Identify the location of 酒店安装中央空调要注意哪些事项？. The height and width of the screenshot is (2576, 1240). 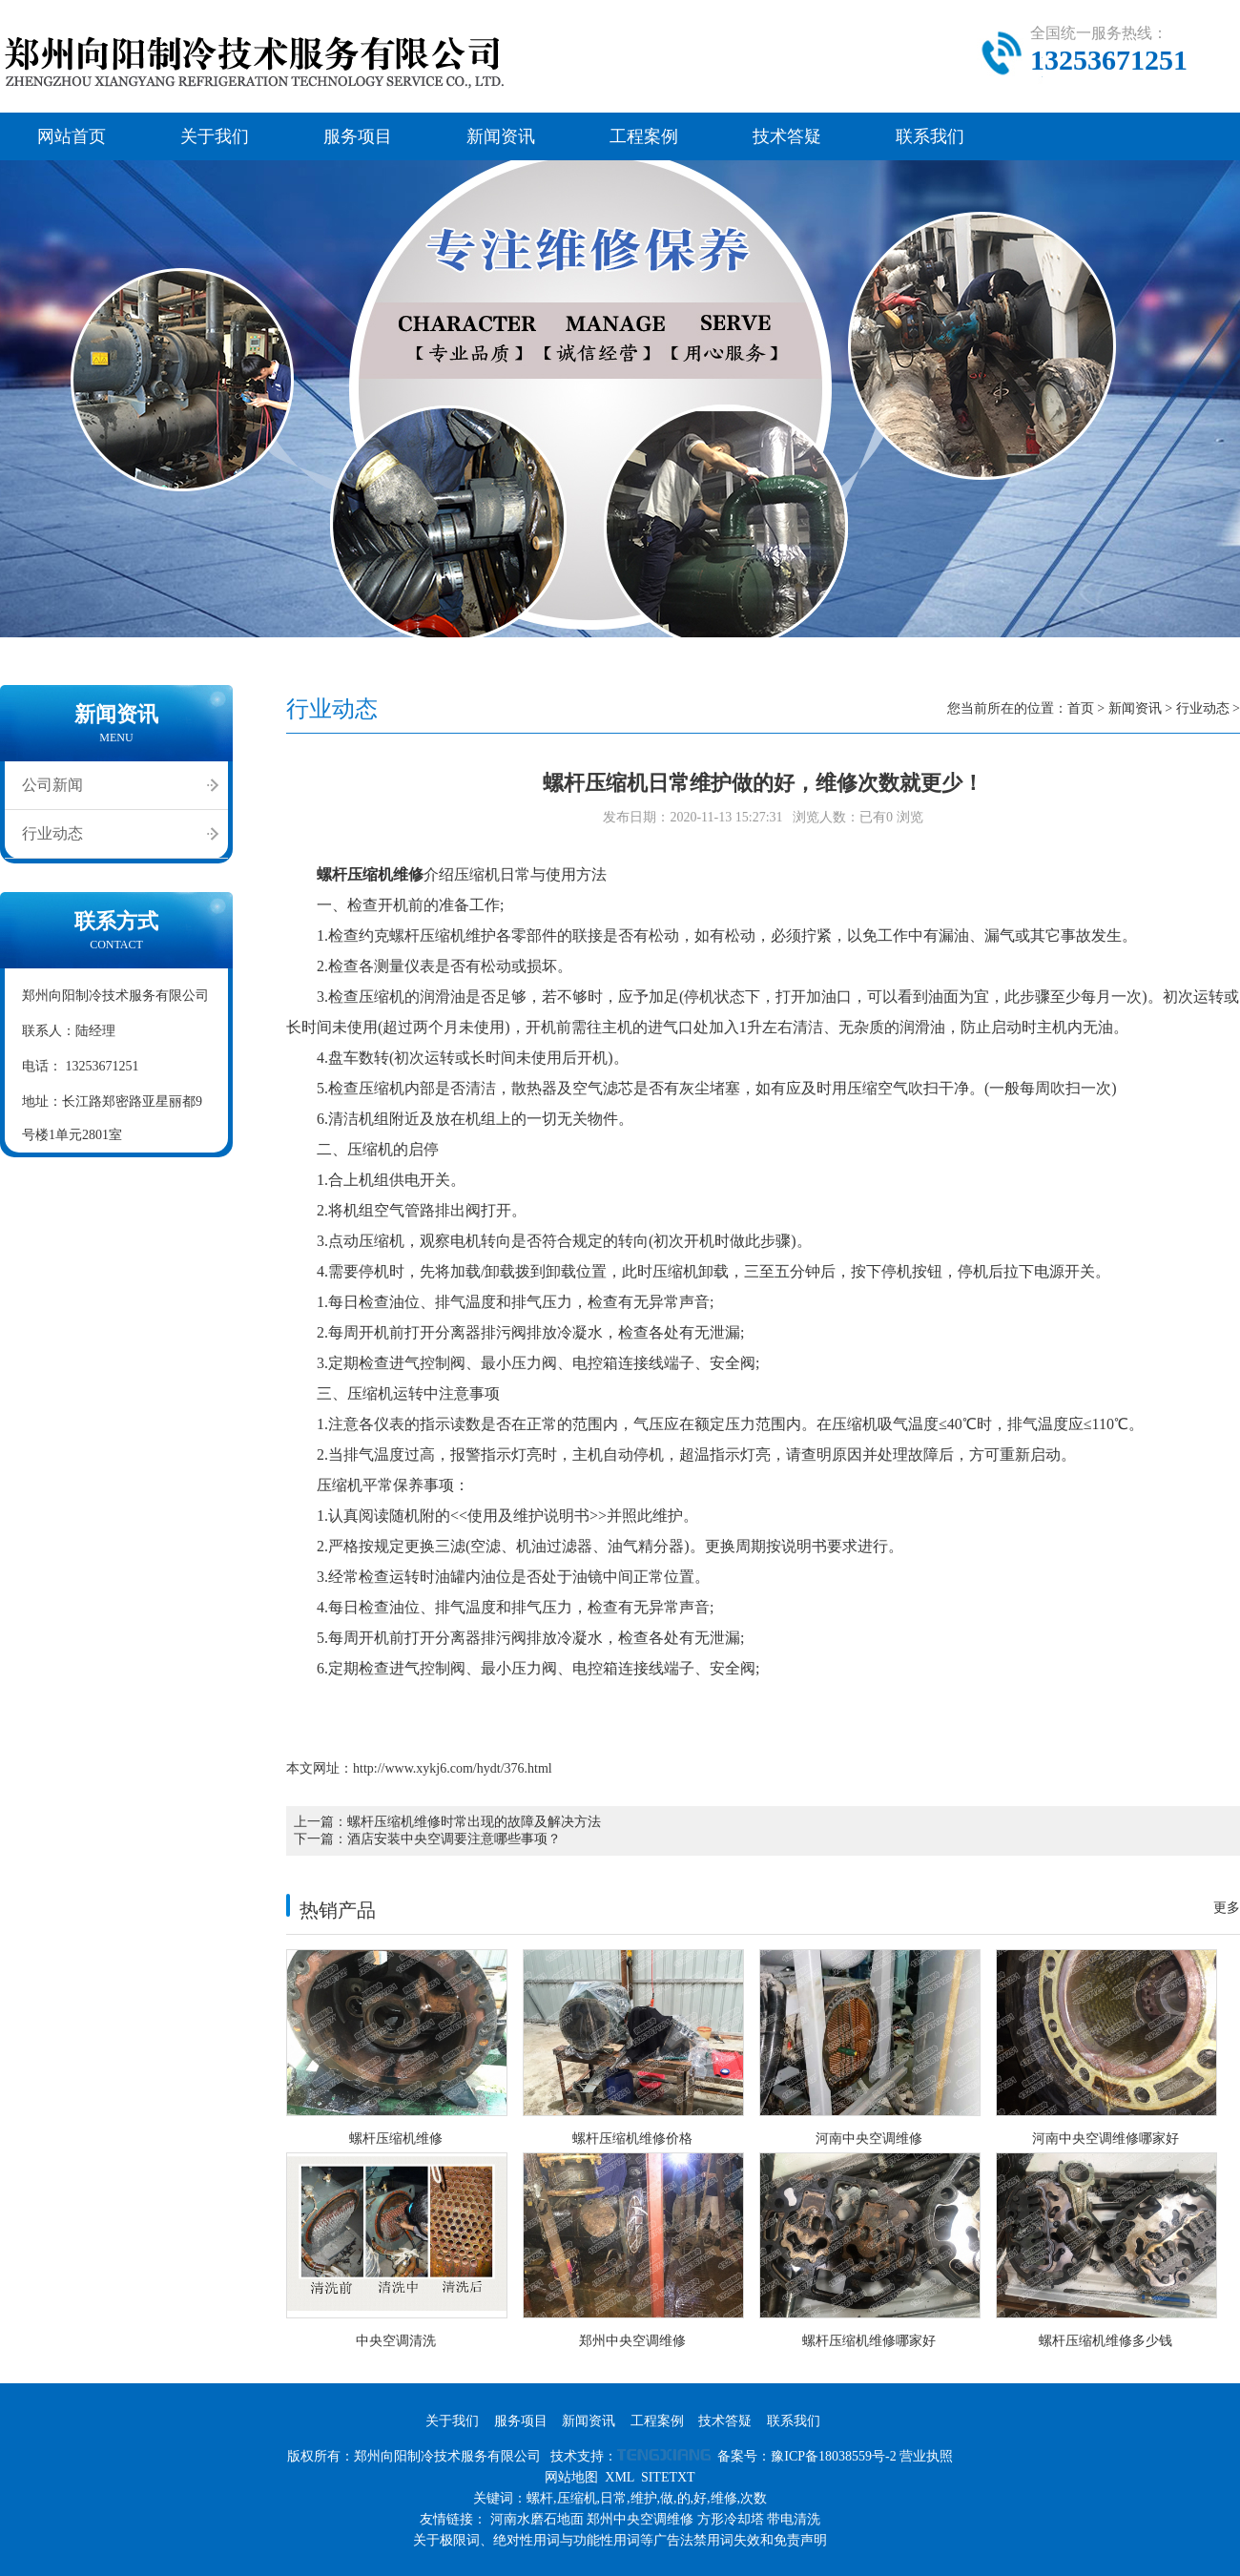
(454, 1839).